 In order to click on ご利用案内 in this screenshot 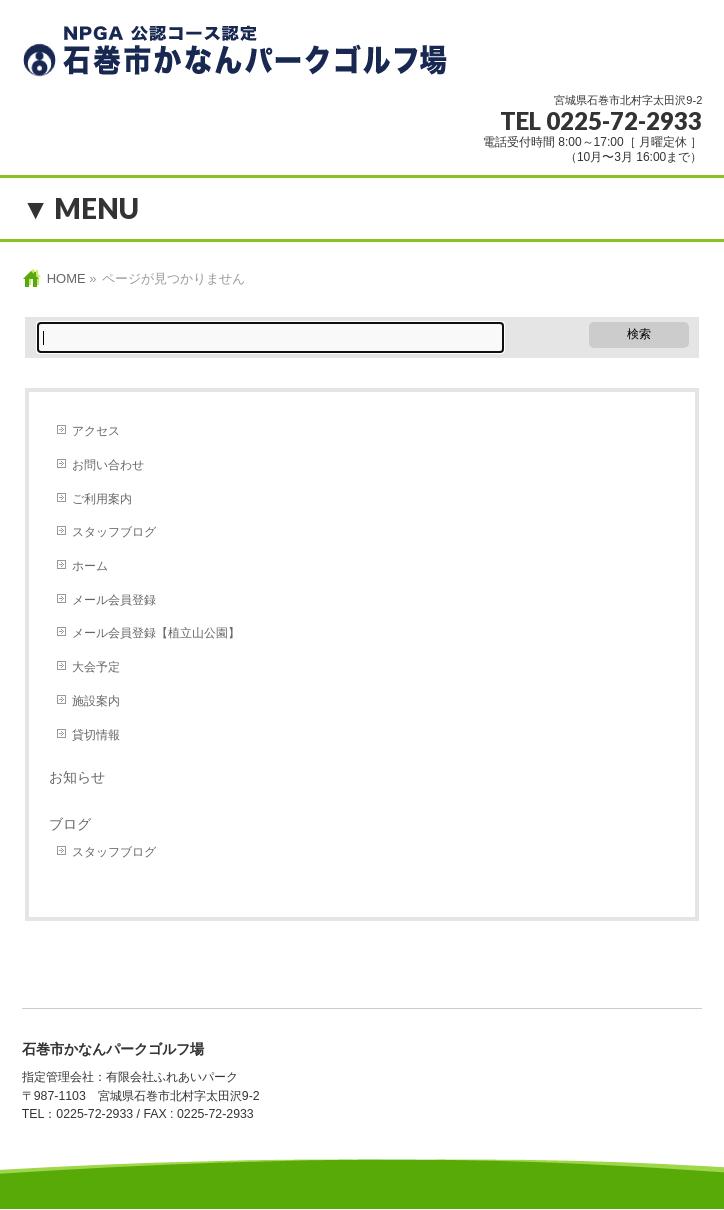, I will do `click(102, 499)`.